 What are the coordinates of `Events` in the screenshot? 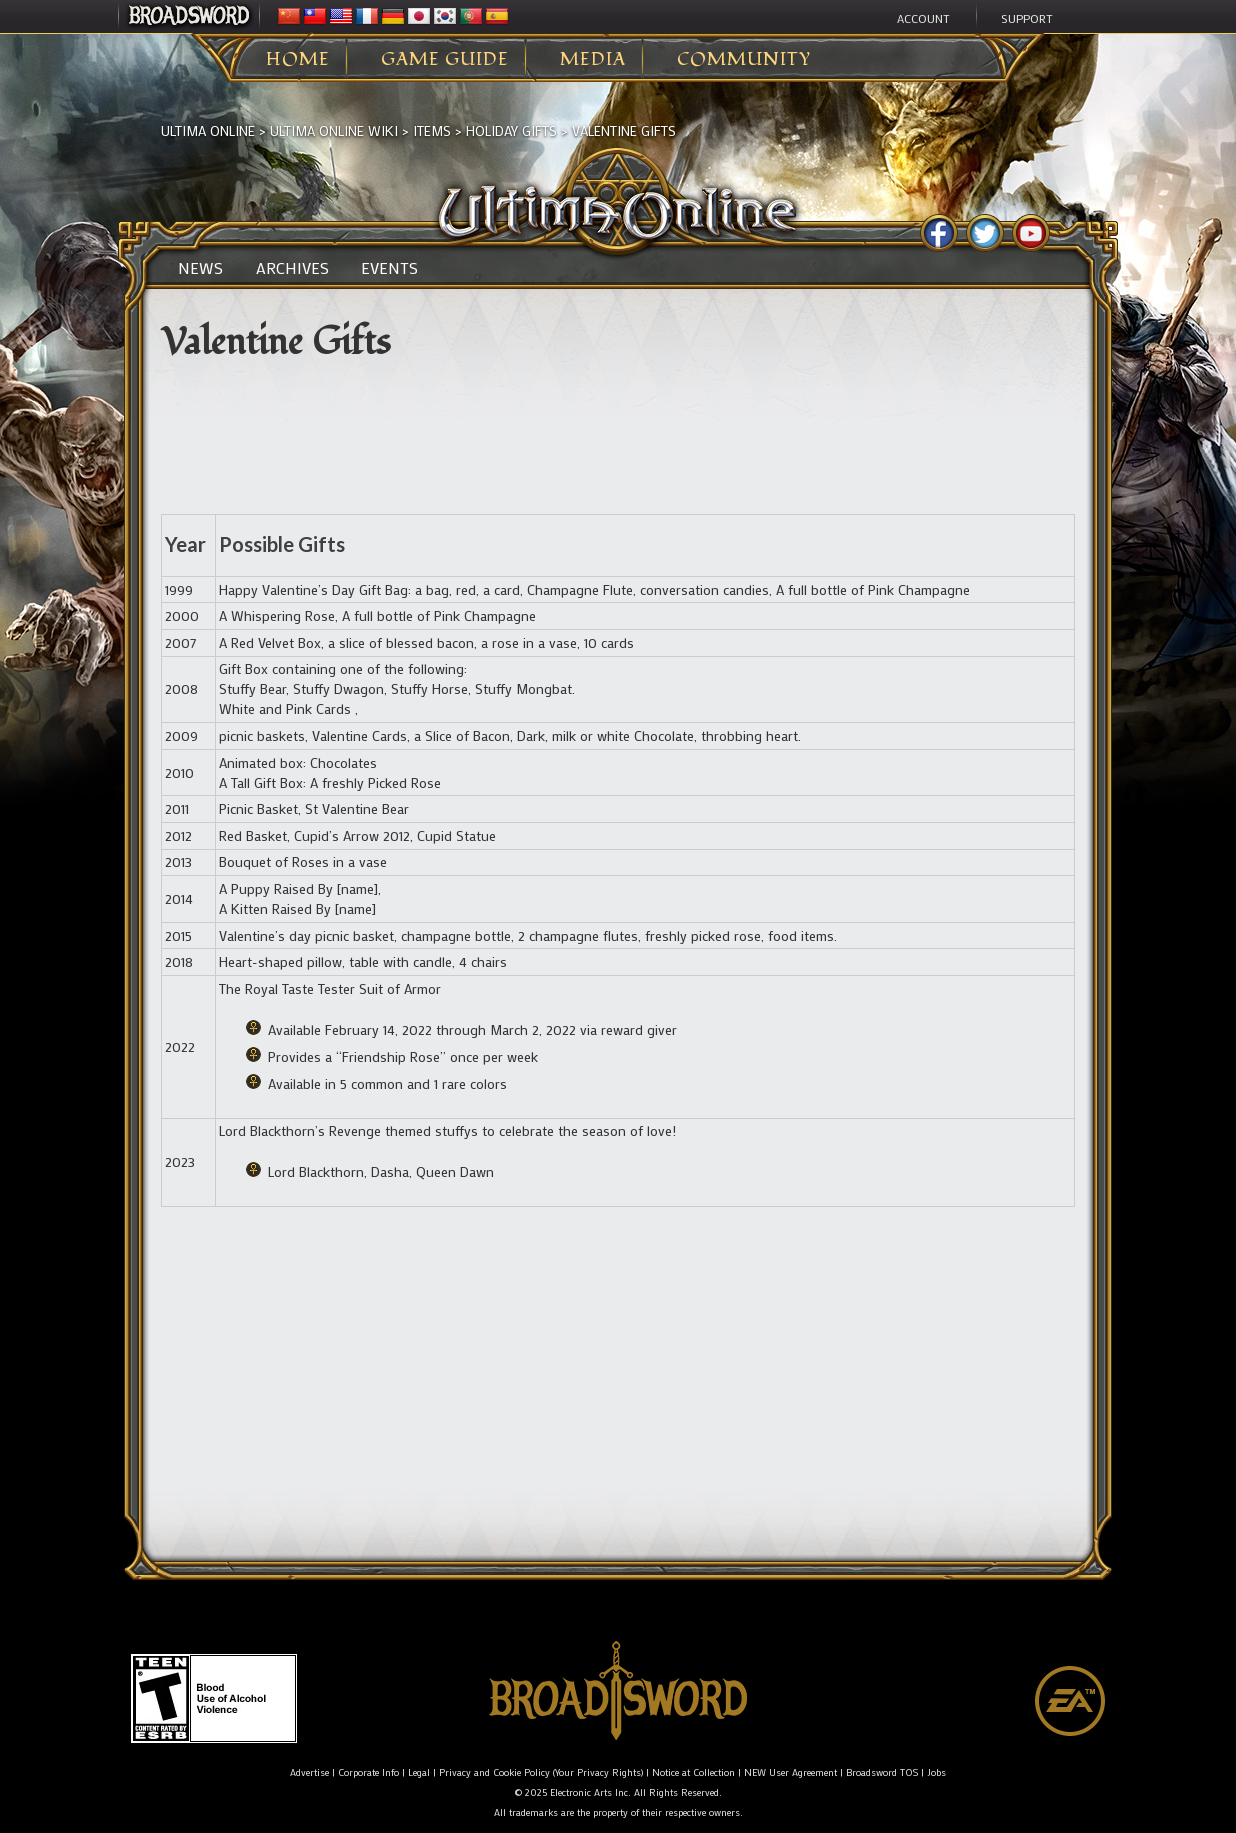 It's located at (389, 268).